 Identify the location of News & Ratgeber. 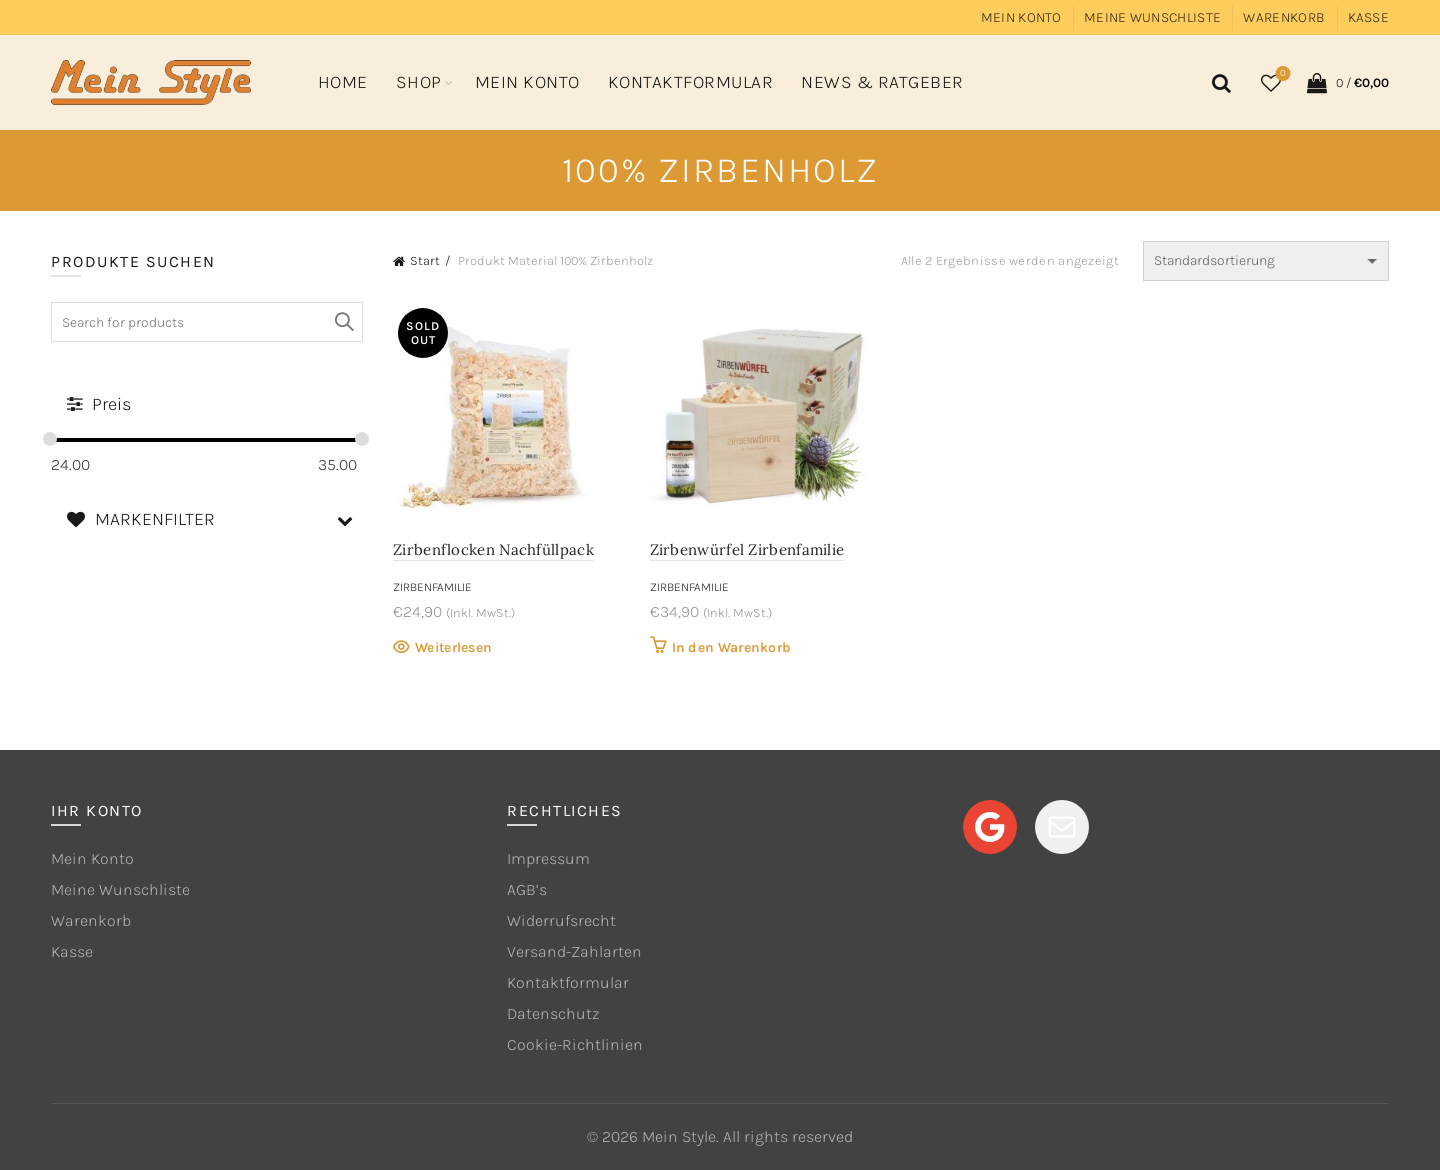
(882, 82).